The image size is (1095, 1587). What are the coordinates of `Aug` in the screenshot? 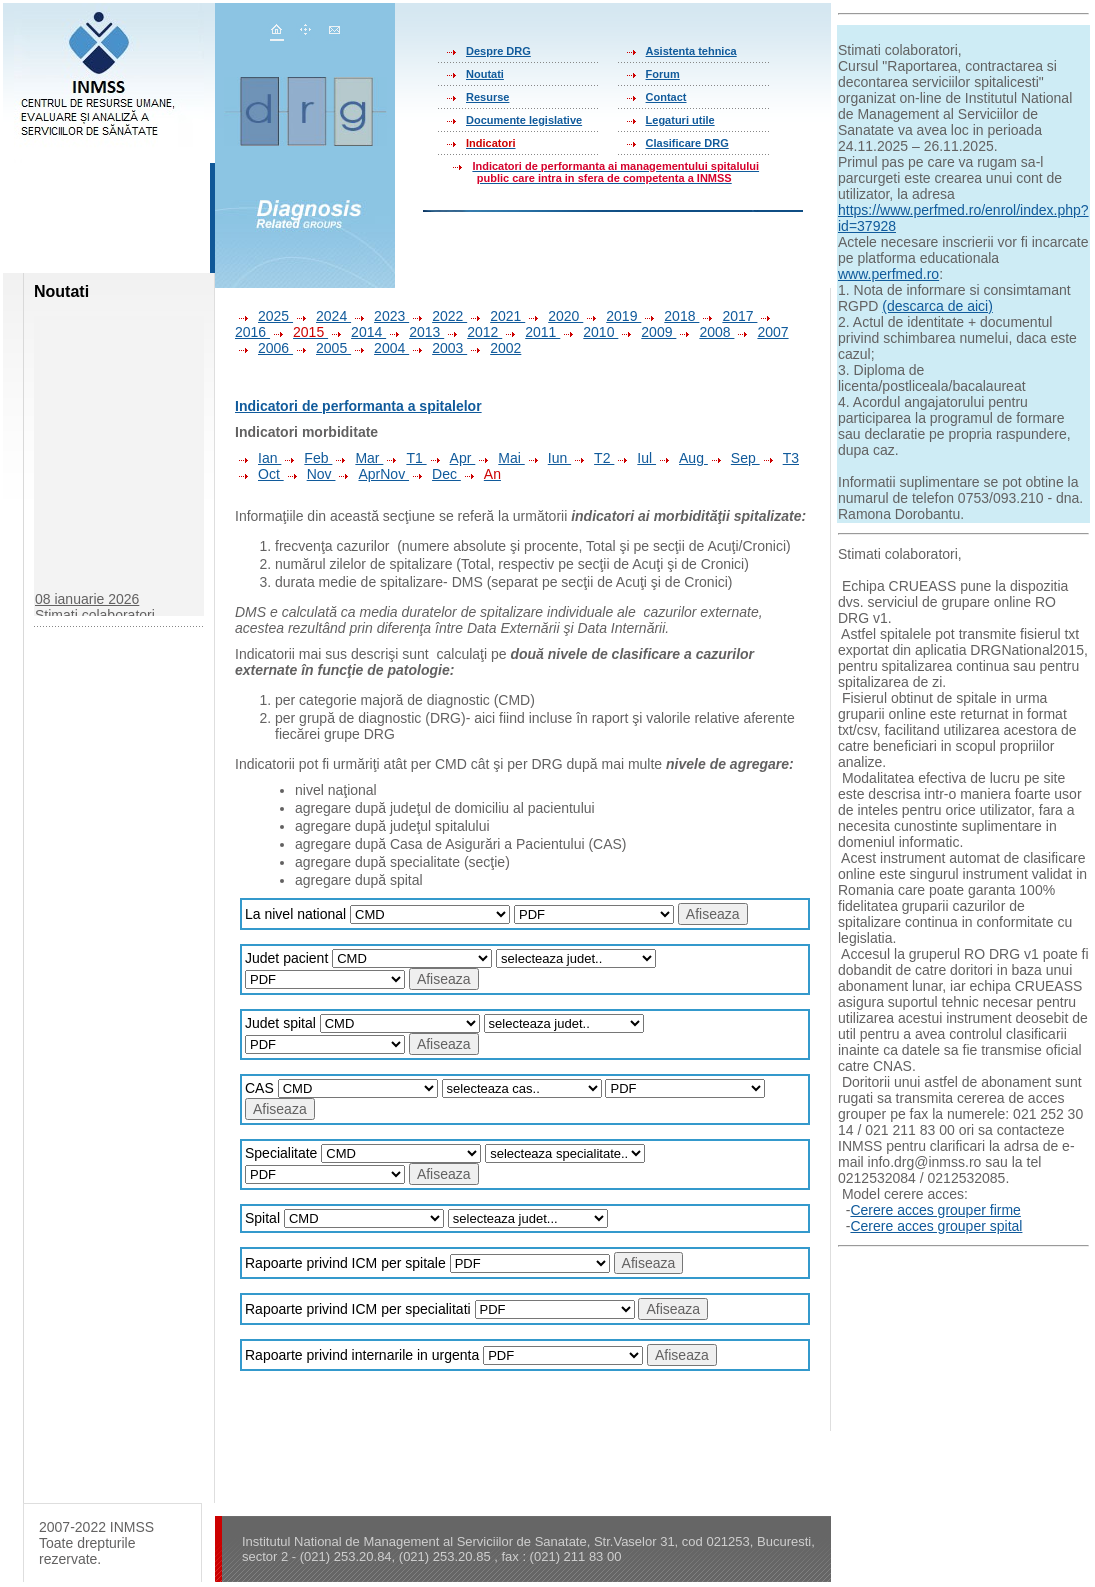 It's located at (682, 458).